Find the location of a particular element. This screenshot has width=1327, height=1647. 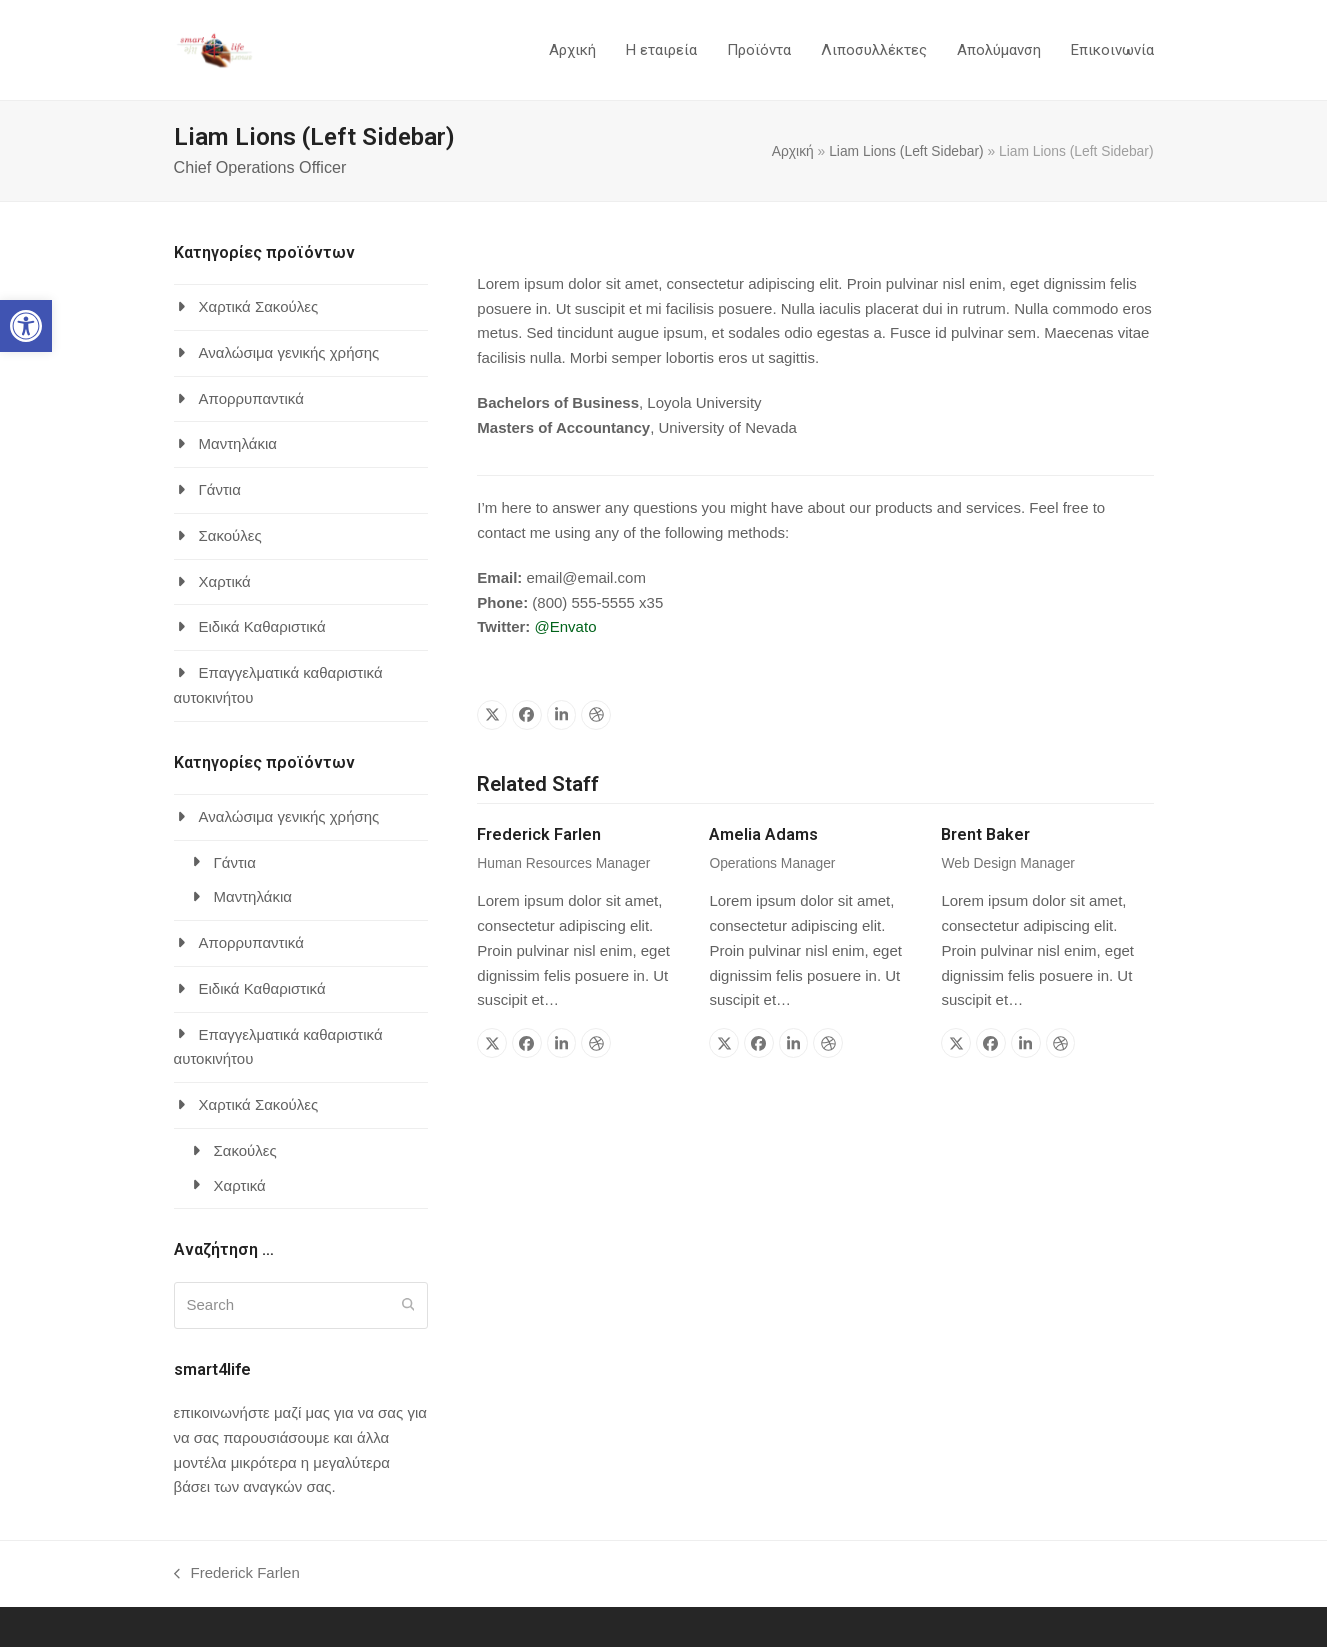

Μαντηλάκια is located at coordinates (238, 443).